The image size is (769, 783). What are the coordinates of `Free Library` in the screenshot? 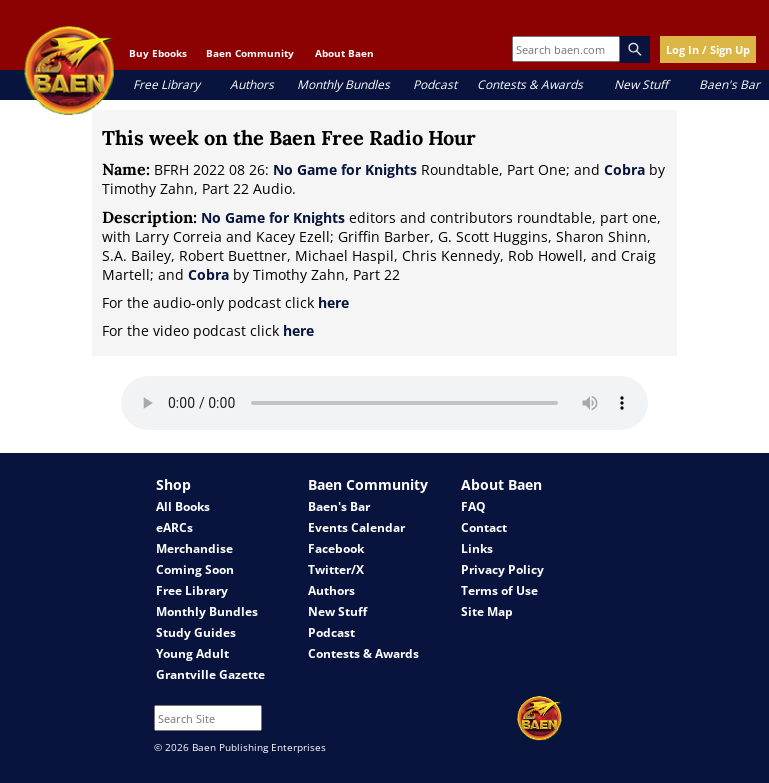 It's located at (166, 84).